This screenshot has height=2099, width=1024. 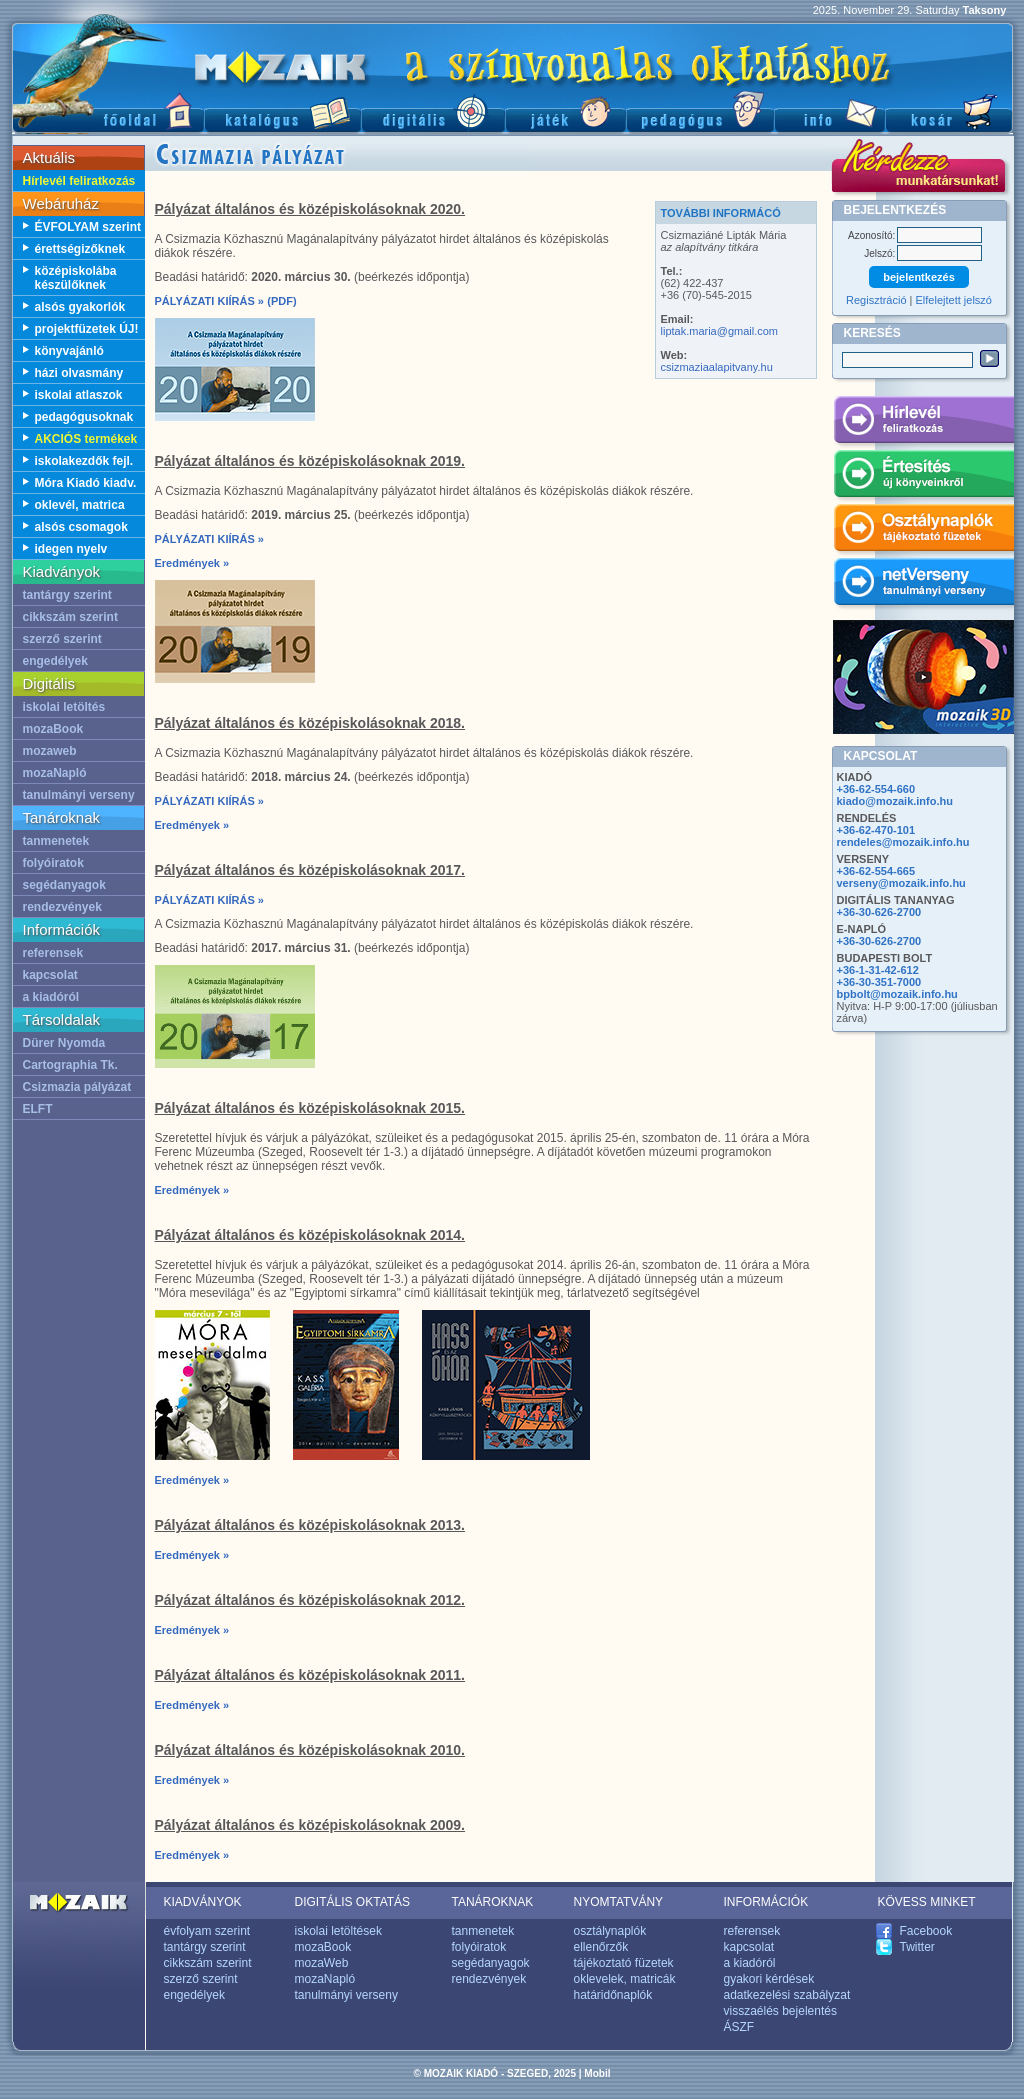 What do you see at coordinates (769, 1979) in the screenshot?
I see `gyakori kérdések` at bounding box center [769, 1979].